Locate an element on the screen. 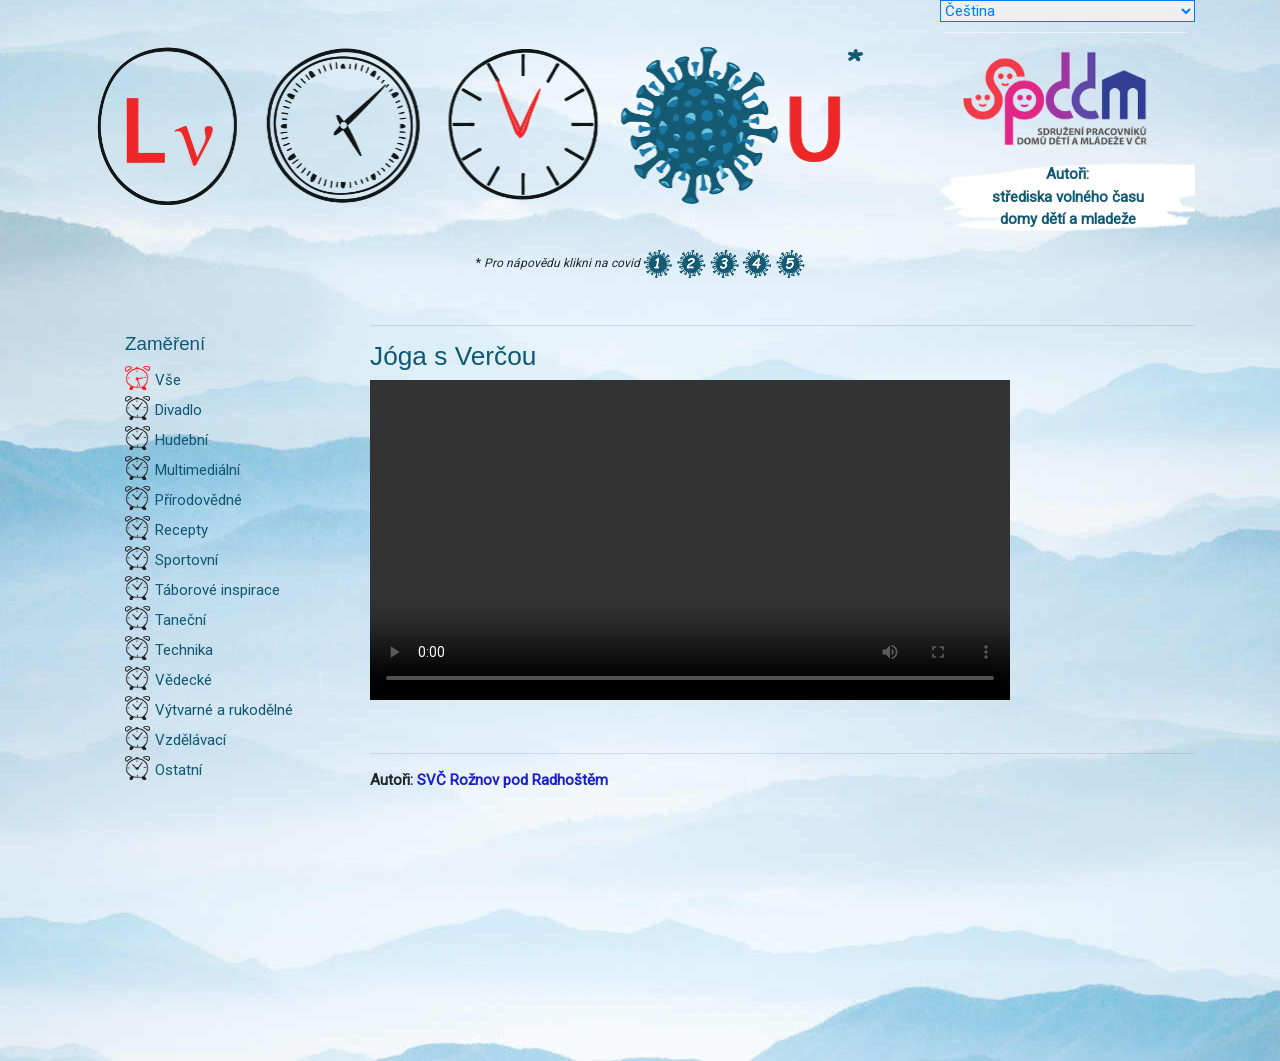  Přírodovědné is located at coordinates (198, 500).